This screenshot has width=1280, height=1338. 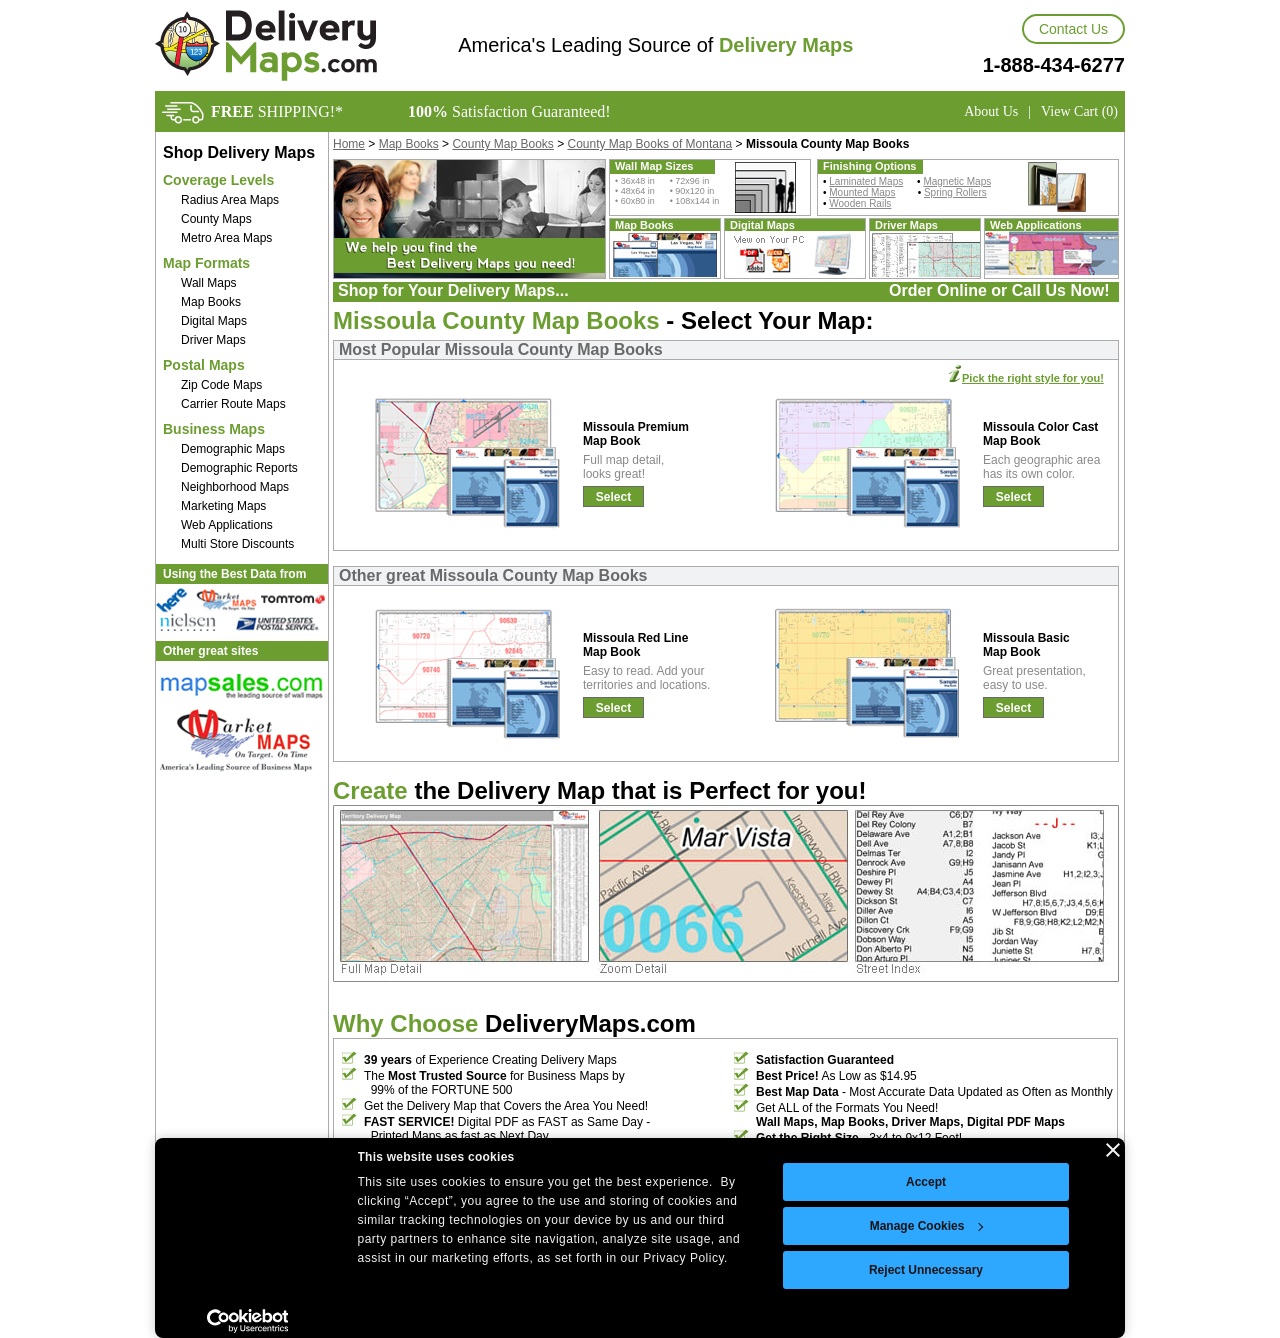 I want to click on Neighborhood Maps, so click(x=235, y=487).